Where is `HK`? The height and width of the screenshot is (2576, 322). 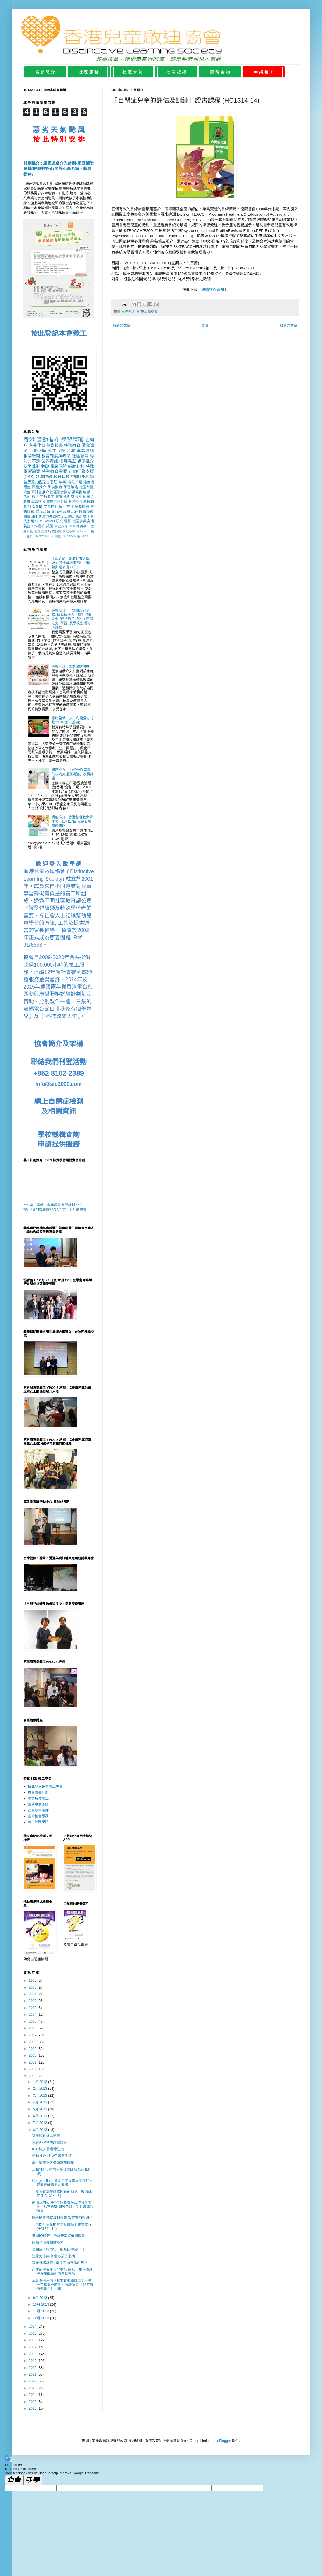
HK is located at coordinates (36, 536).